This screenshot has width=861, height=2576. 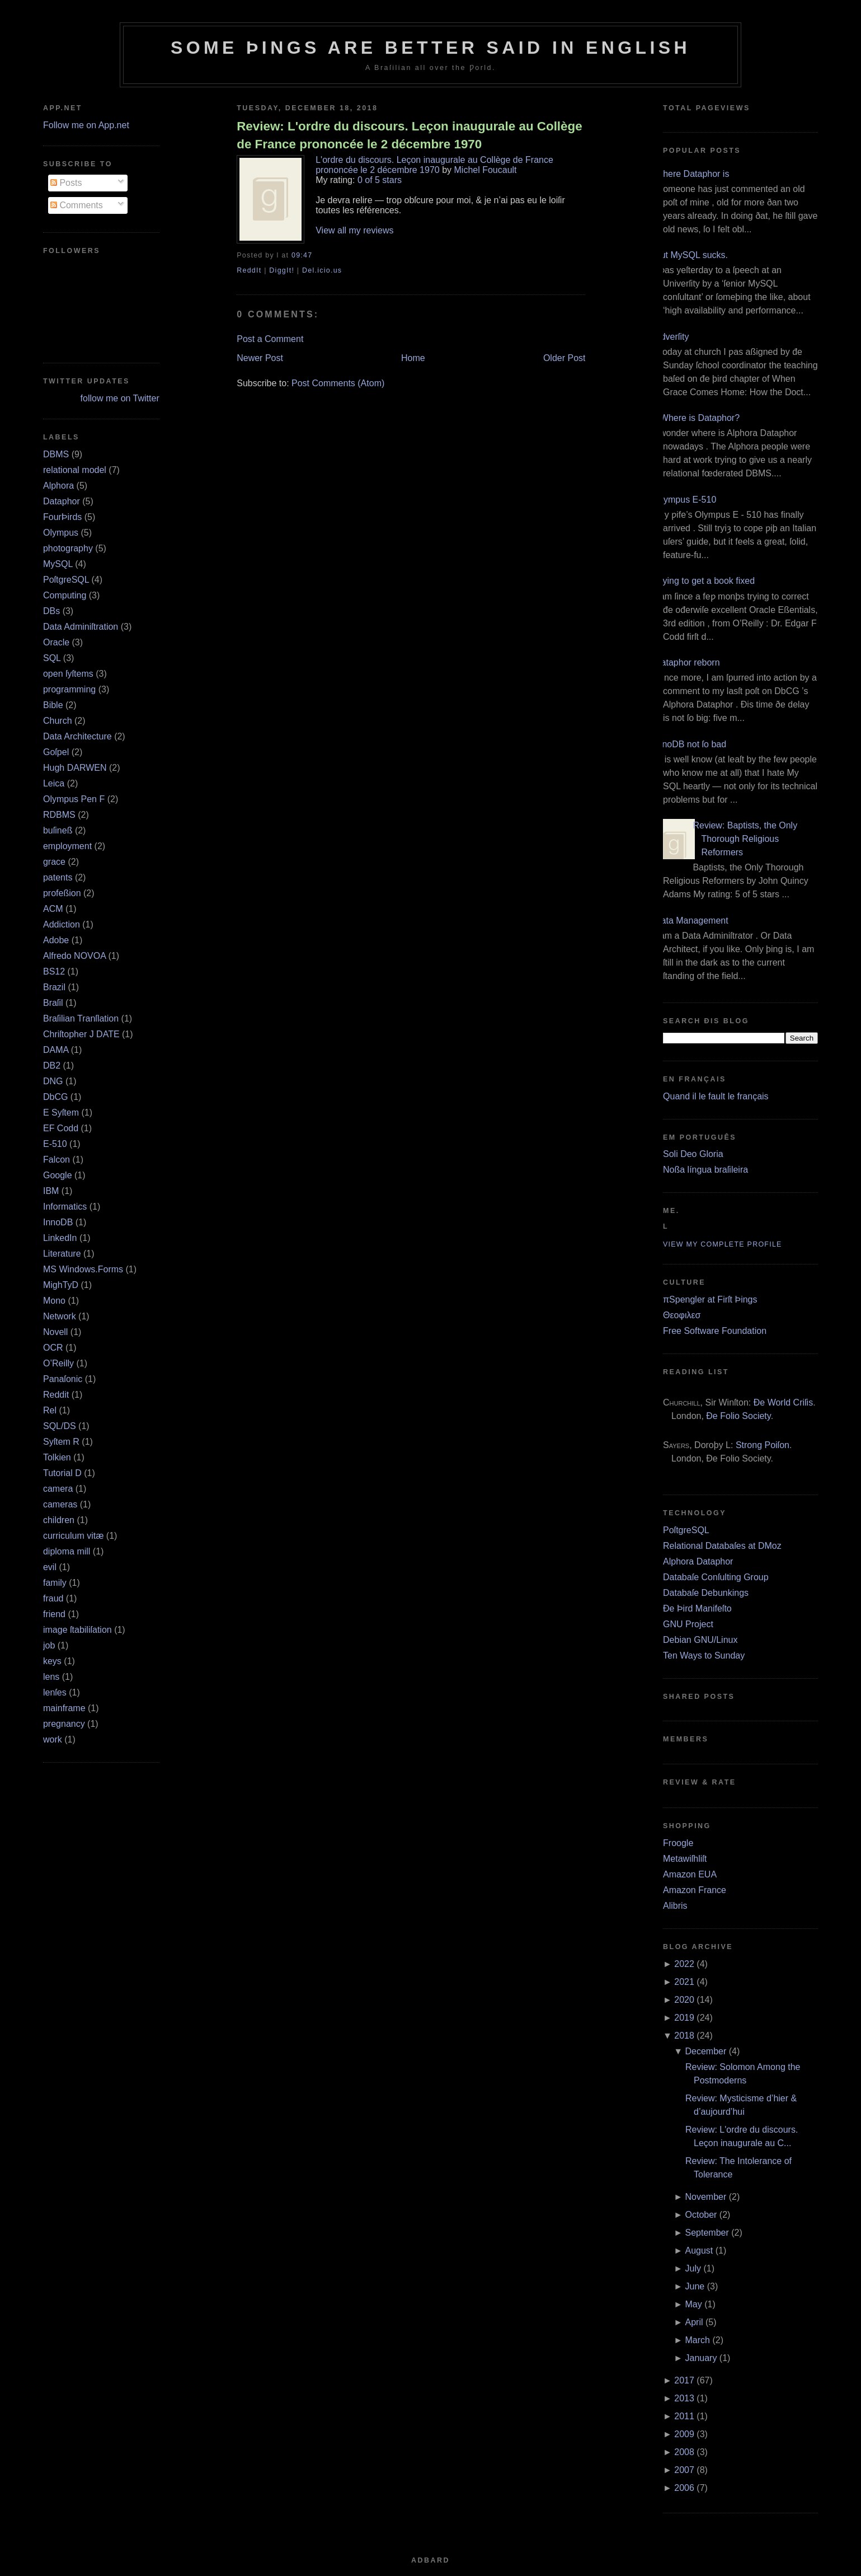 I want to click on May, so click(x=693, y=2304).